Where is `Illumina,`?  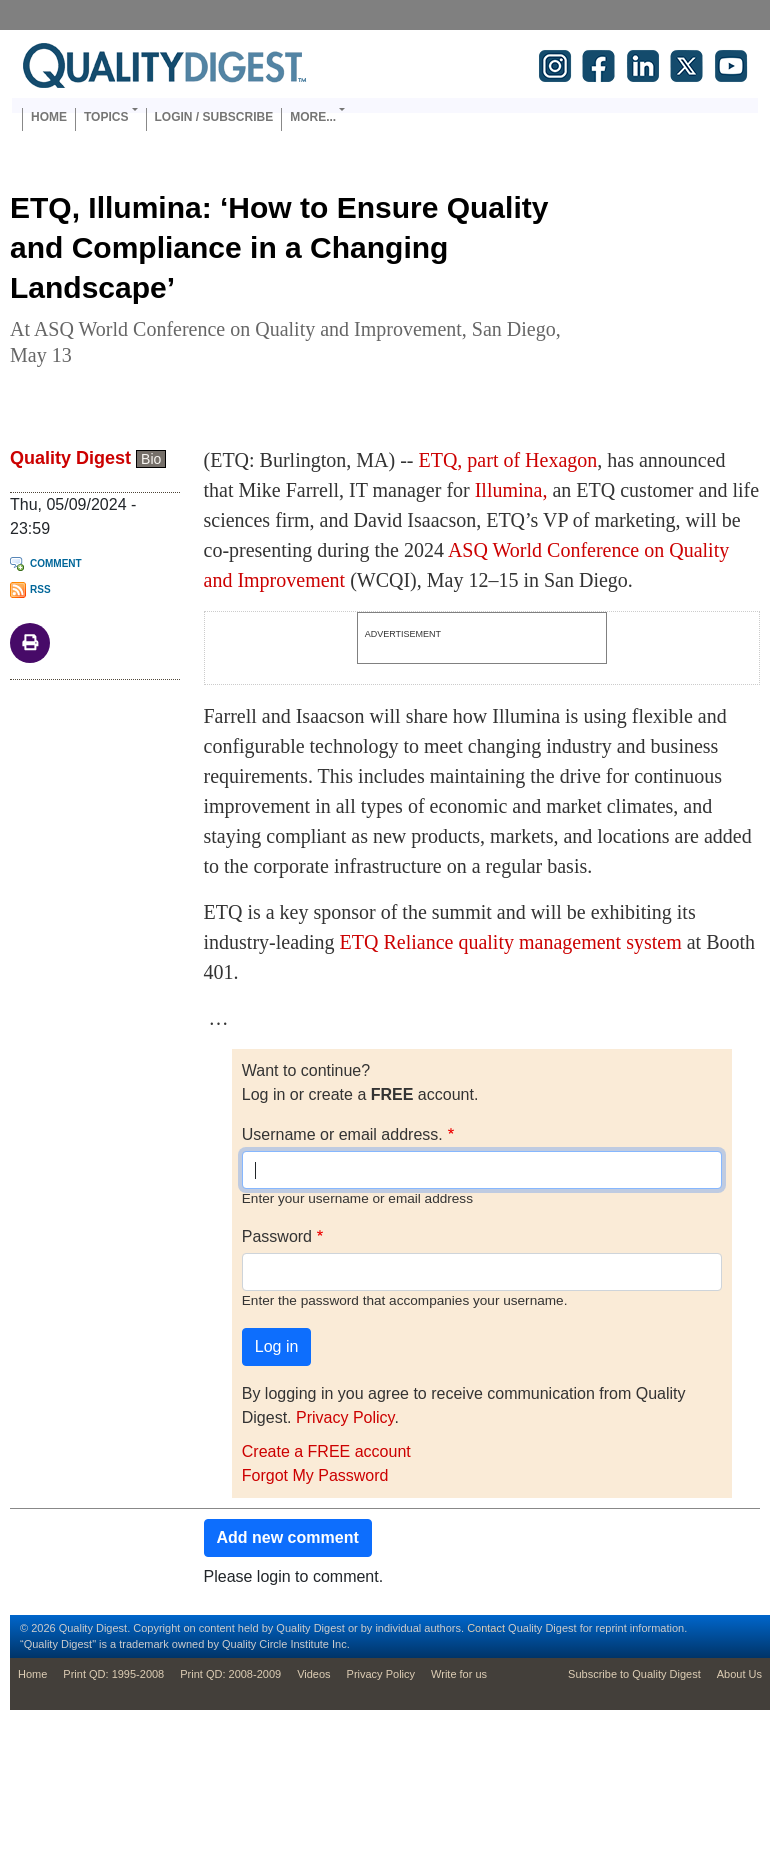
Illumina, is located at coordinates (511, 490).